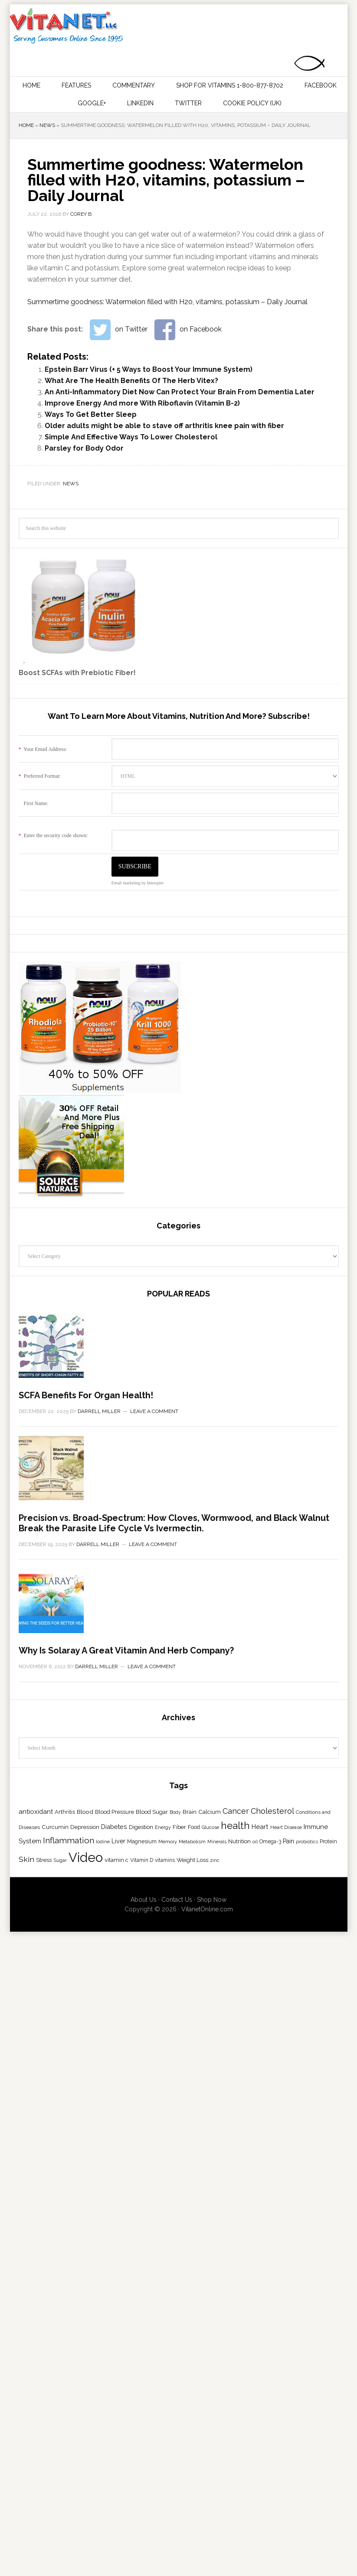 Image resolution: width=357 pixels, height=2576 pixels. I want to click on An Anti-Inflammatory Diet Now Can Protect Your Brain From Dementia Later, so click(179, 392).